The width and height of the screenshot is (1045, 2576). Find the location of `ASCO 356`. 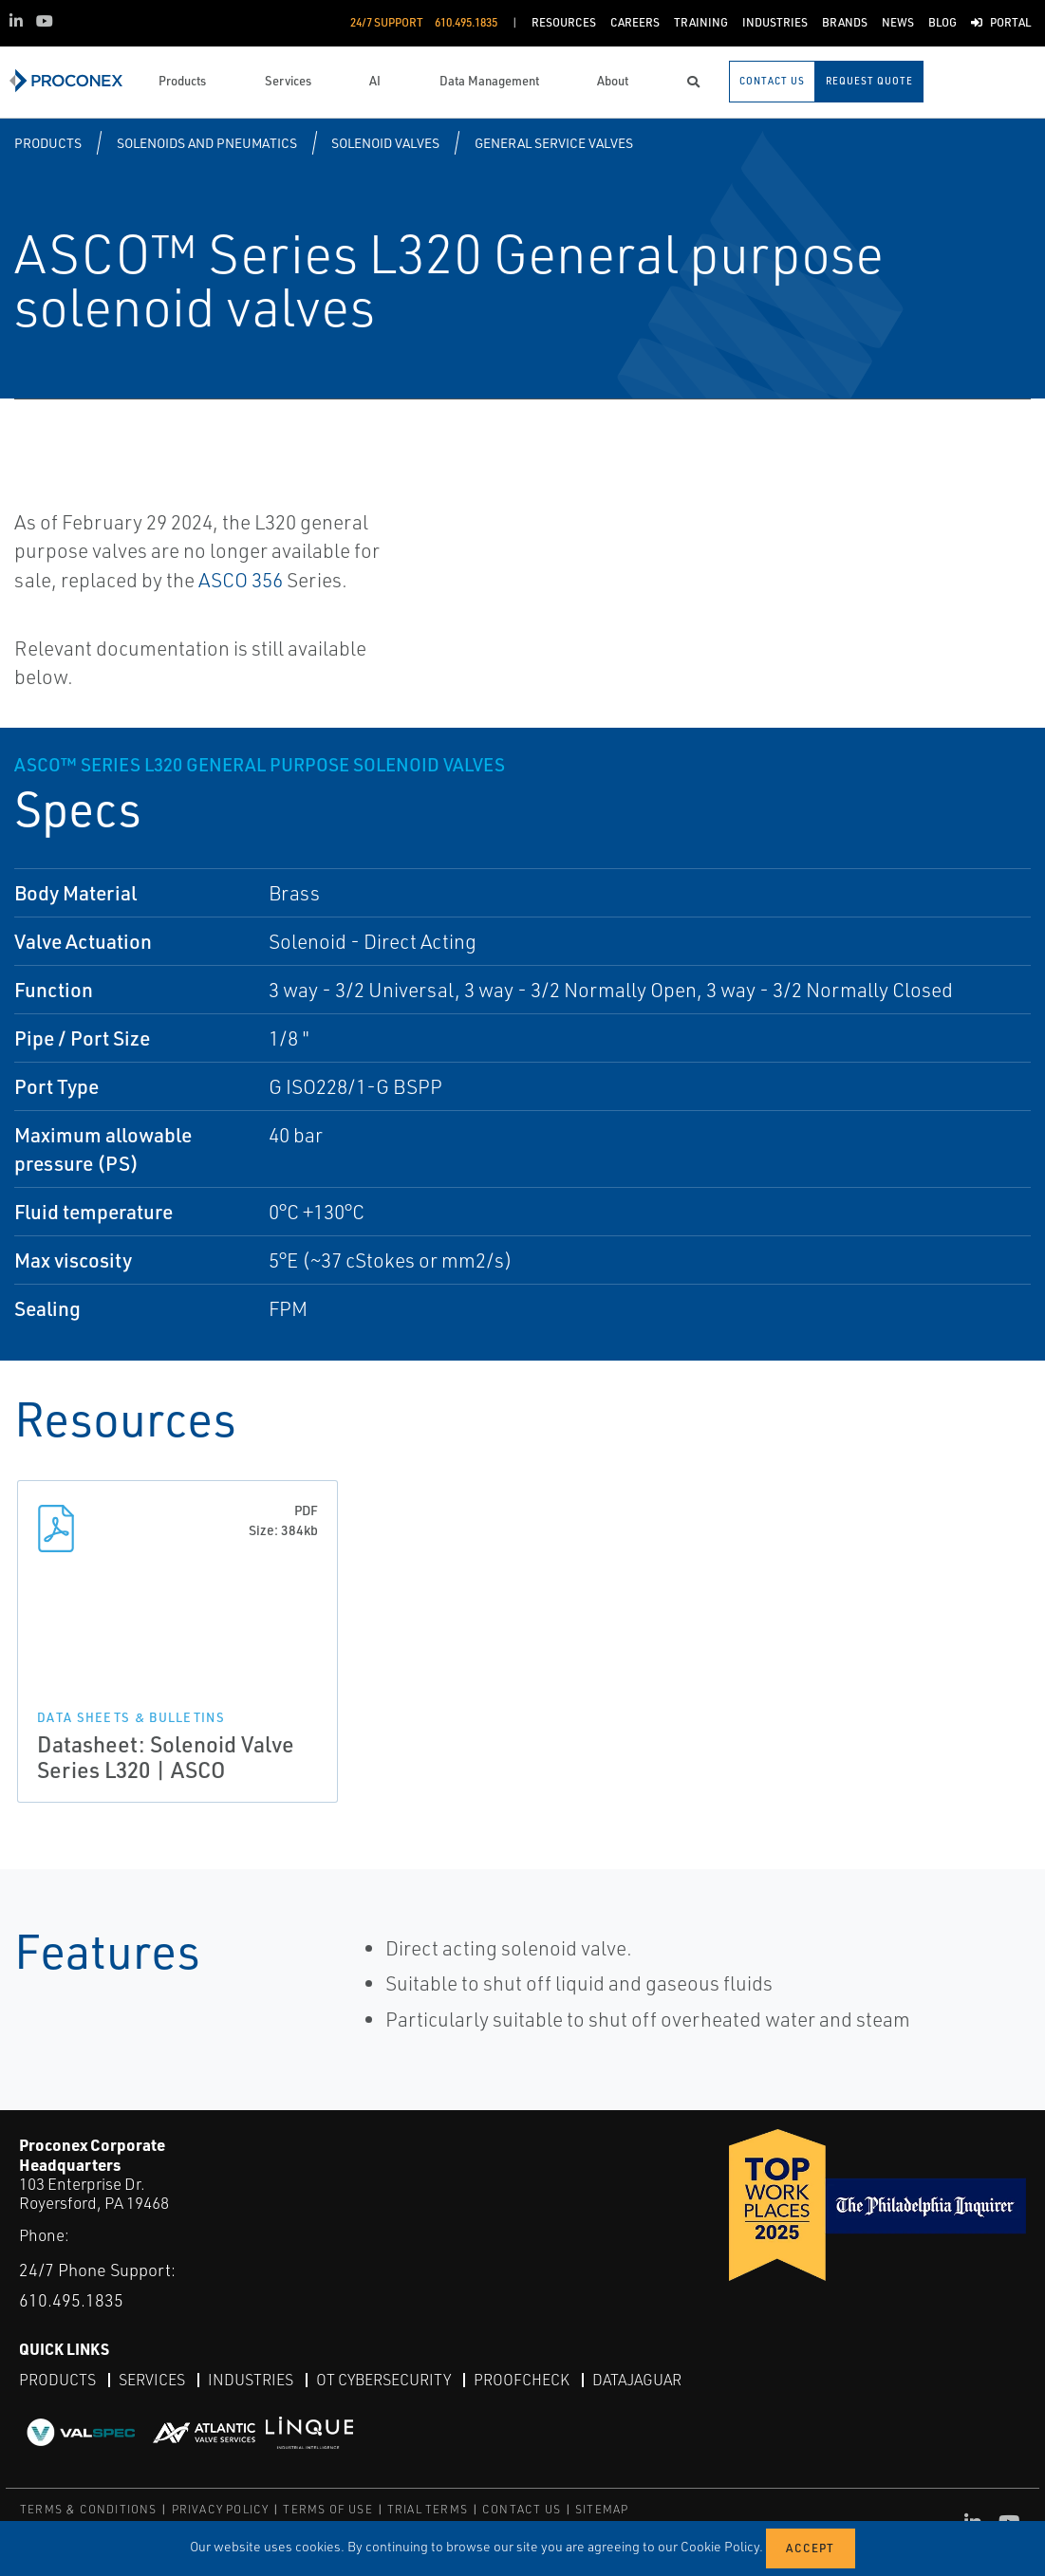

ASCO 356 is located at coordinates (240, 579).